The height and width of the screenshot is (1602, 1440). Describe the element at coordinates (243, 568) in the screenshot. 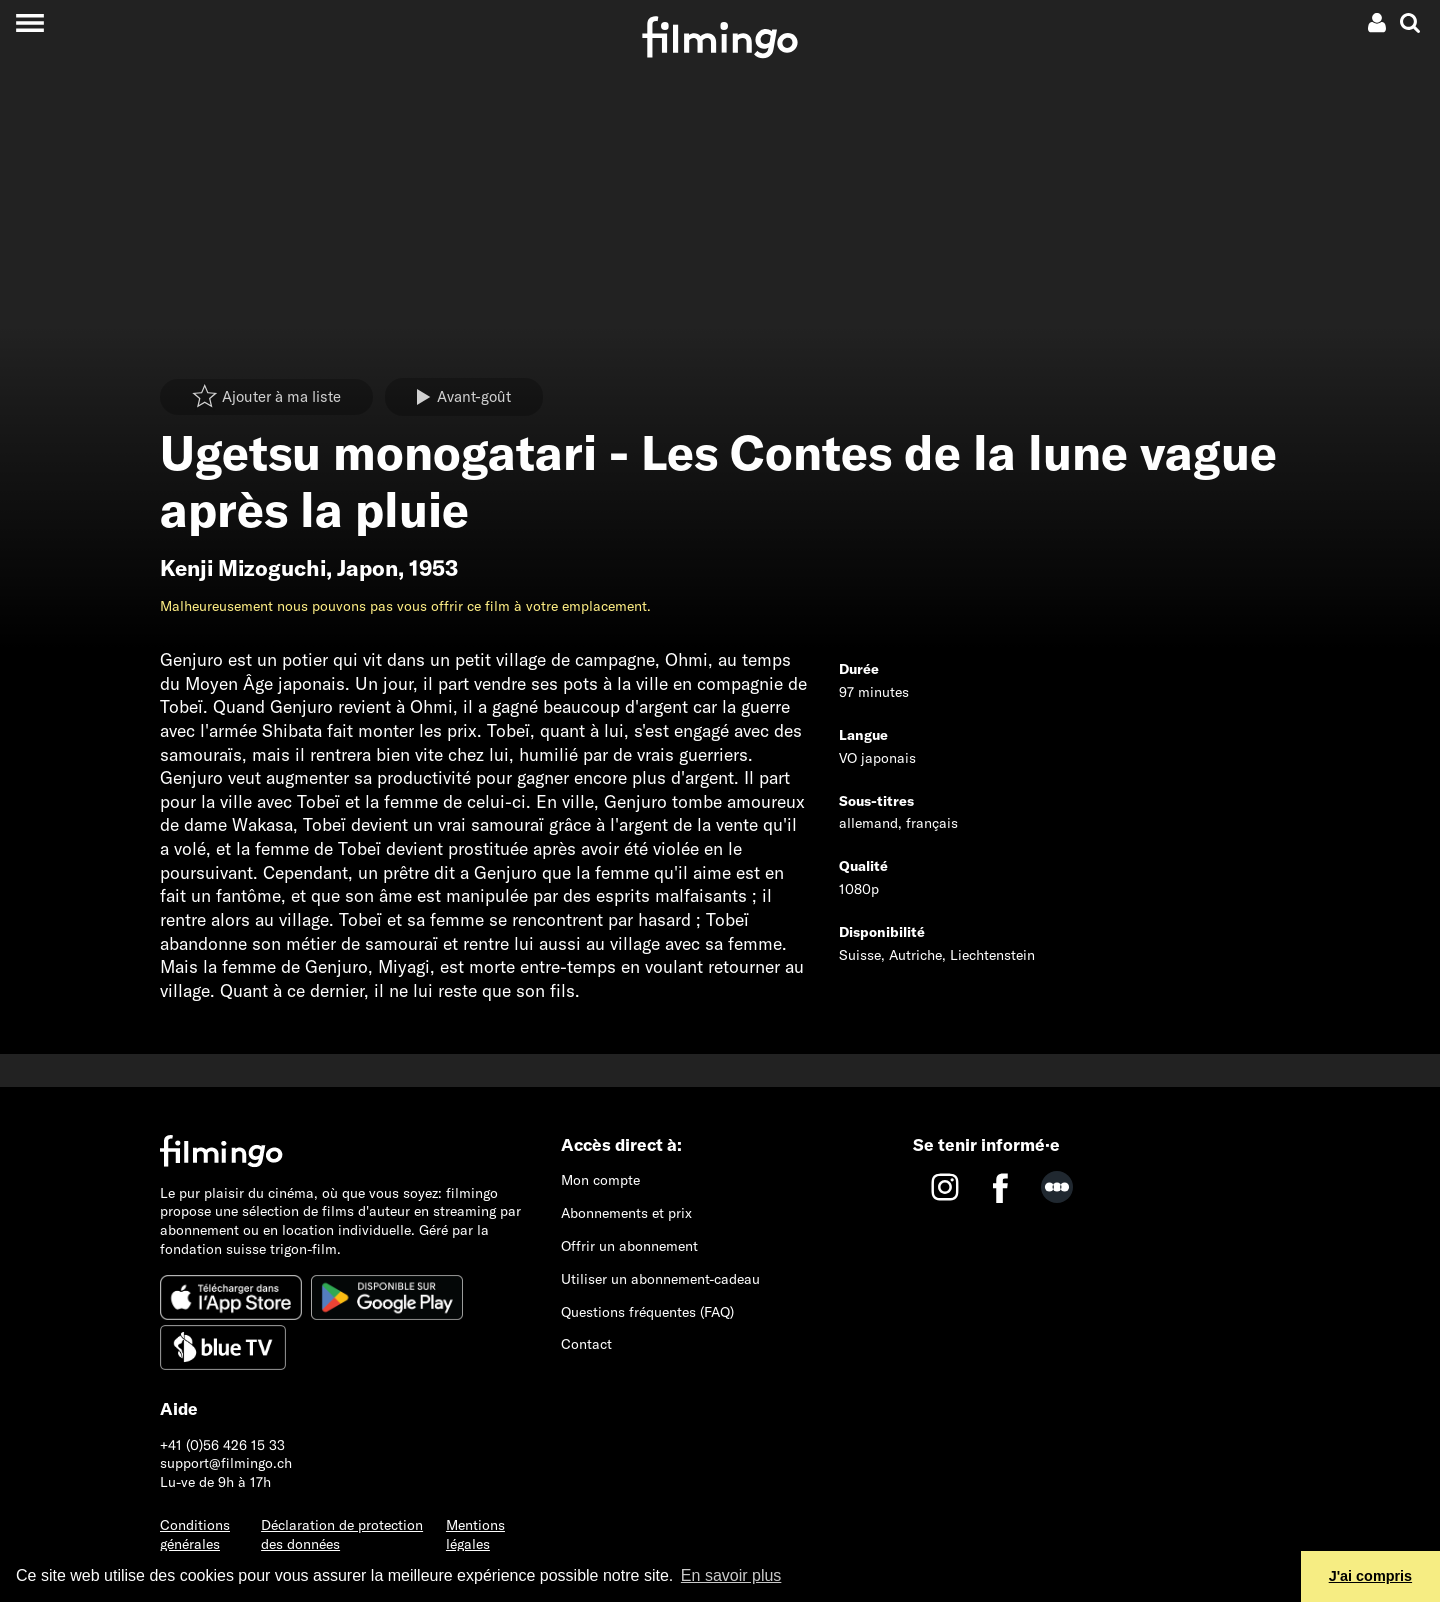

I see `Kenji Mizoguchi` at that location.